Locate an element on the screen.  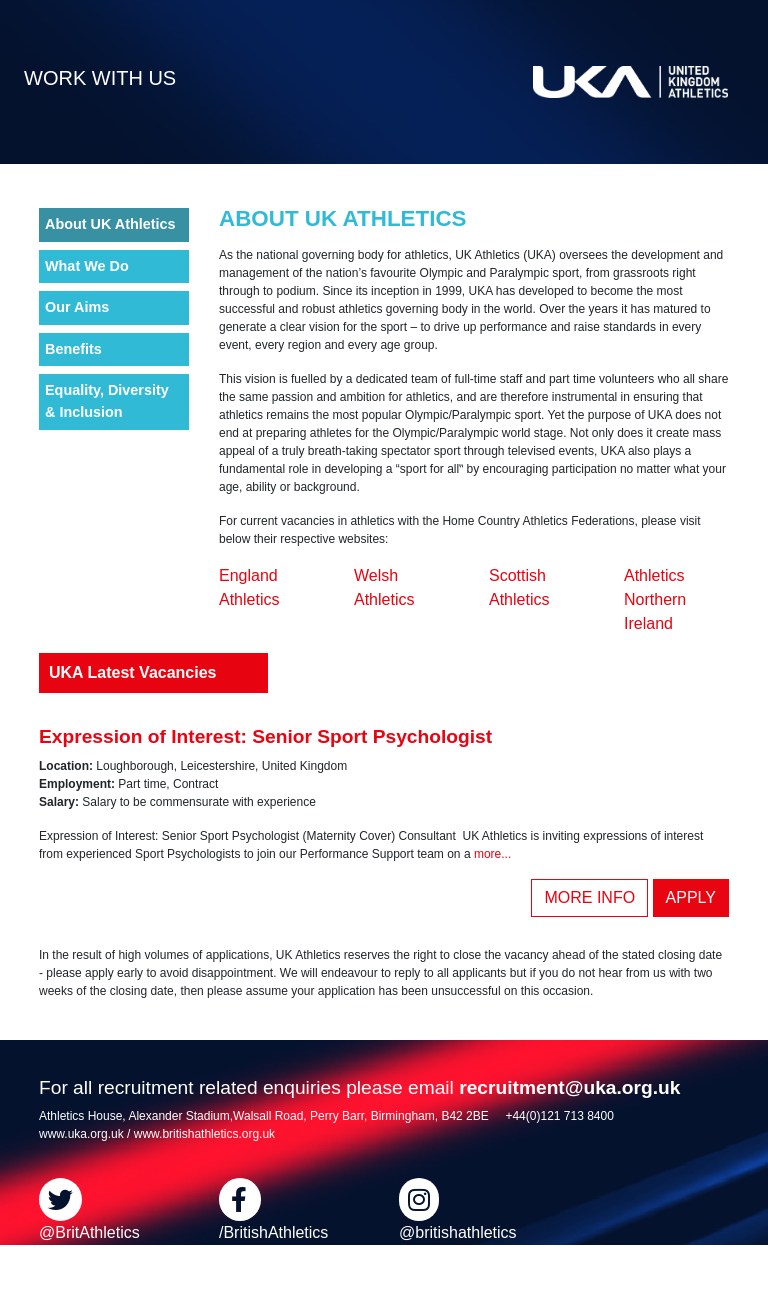
Our Aims is located at coordinates (77, 307).